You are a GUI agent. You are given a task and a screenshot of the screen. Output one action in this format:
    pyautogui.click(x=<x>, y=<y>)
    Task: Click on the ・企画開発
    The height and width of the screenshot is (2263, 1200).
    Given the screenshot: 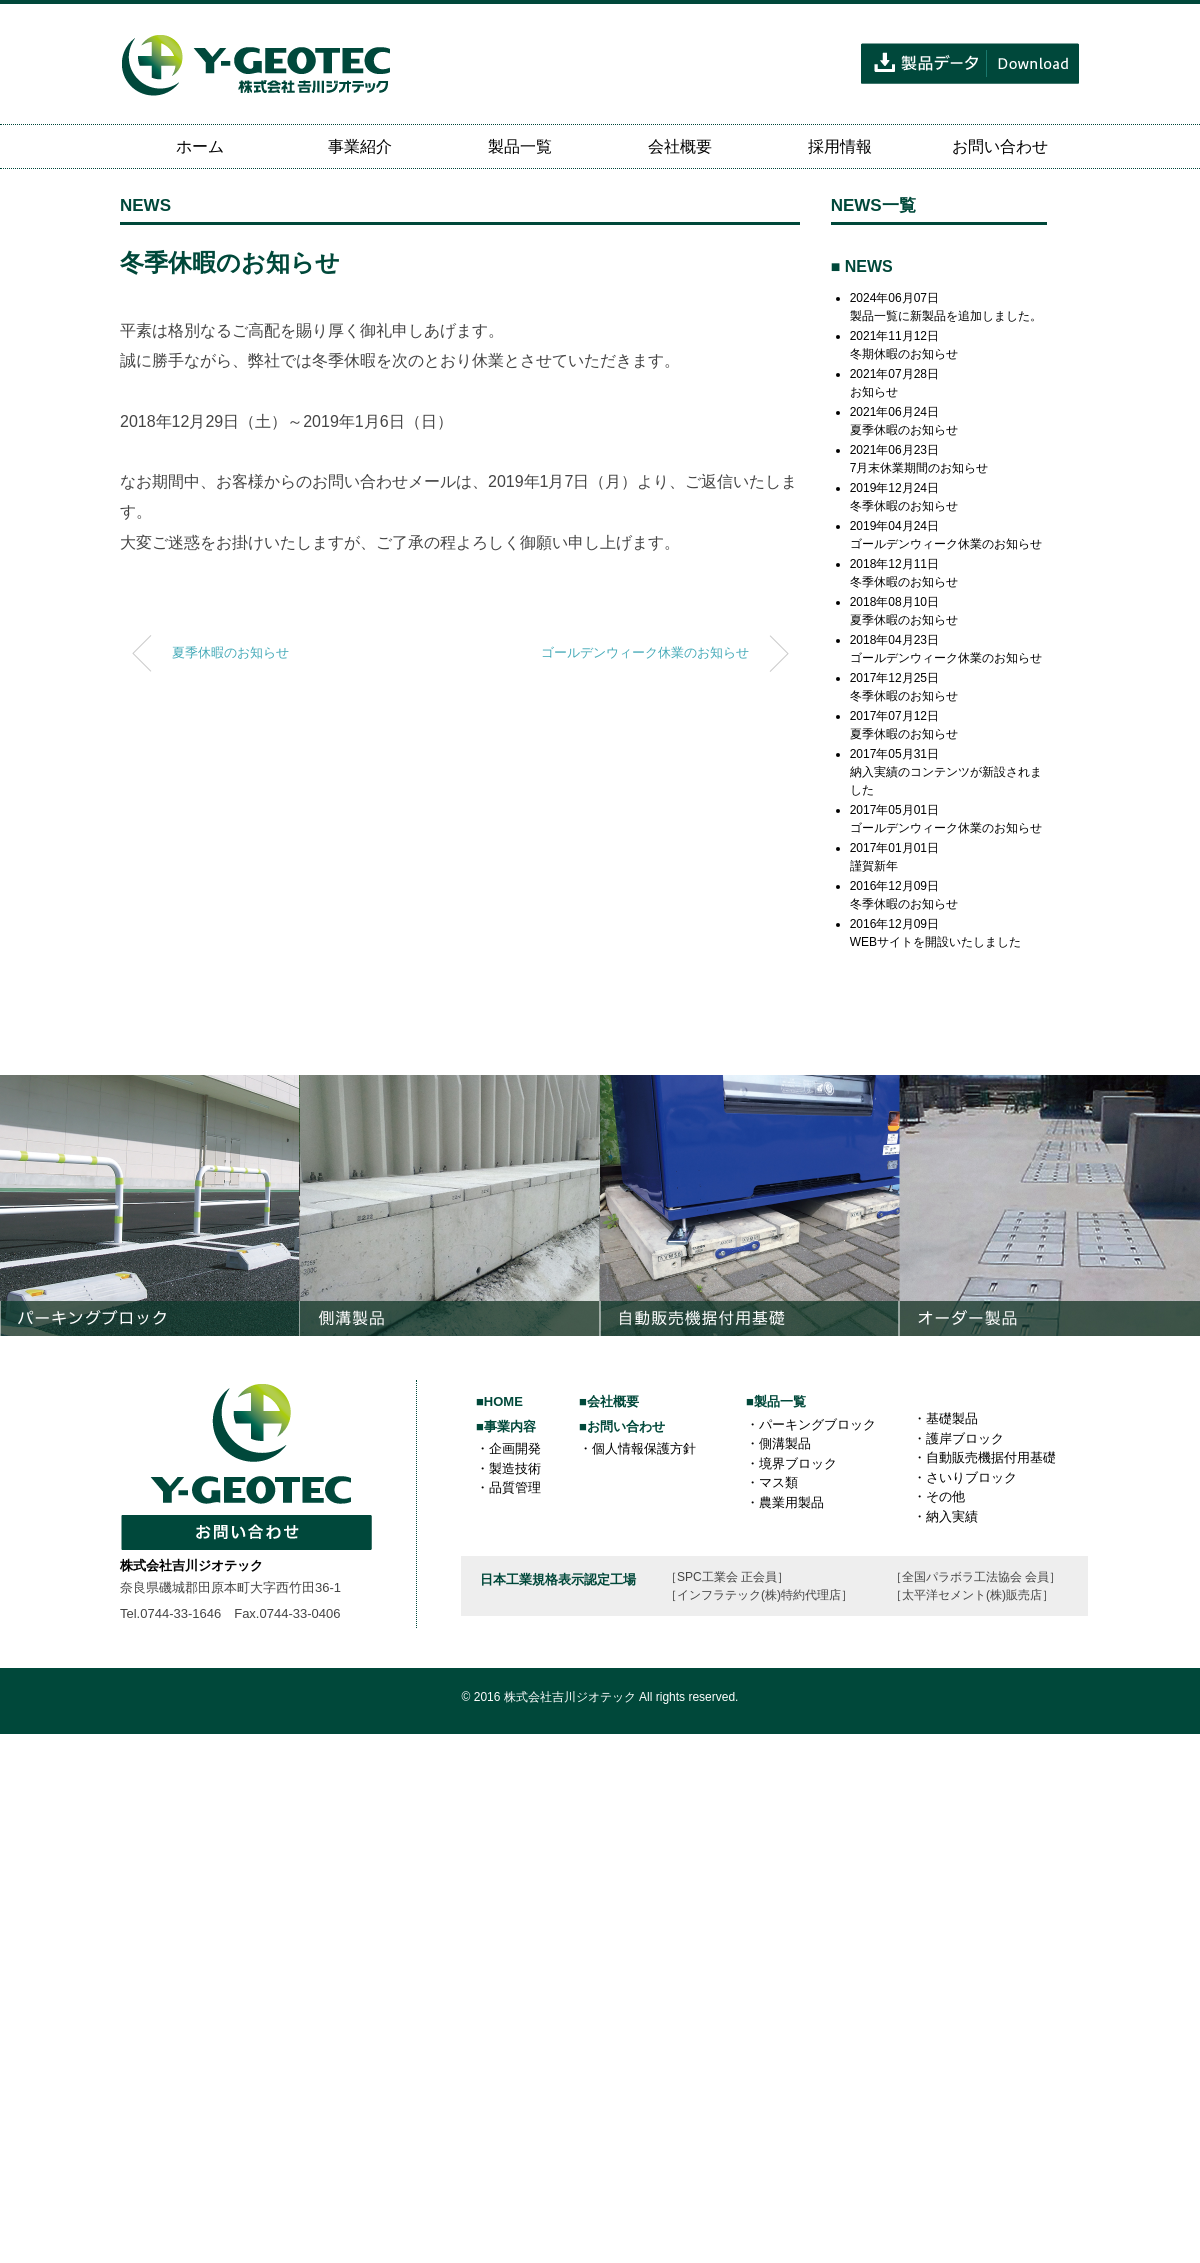 What is the action you would take?
    pyautogui.click(x=508, y=1448)
    